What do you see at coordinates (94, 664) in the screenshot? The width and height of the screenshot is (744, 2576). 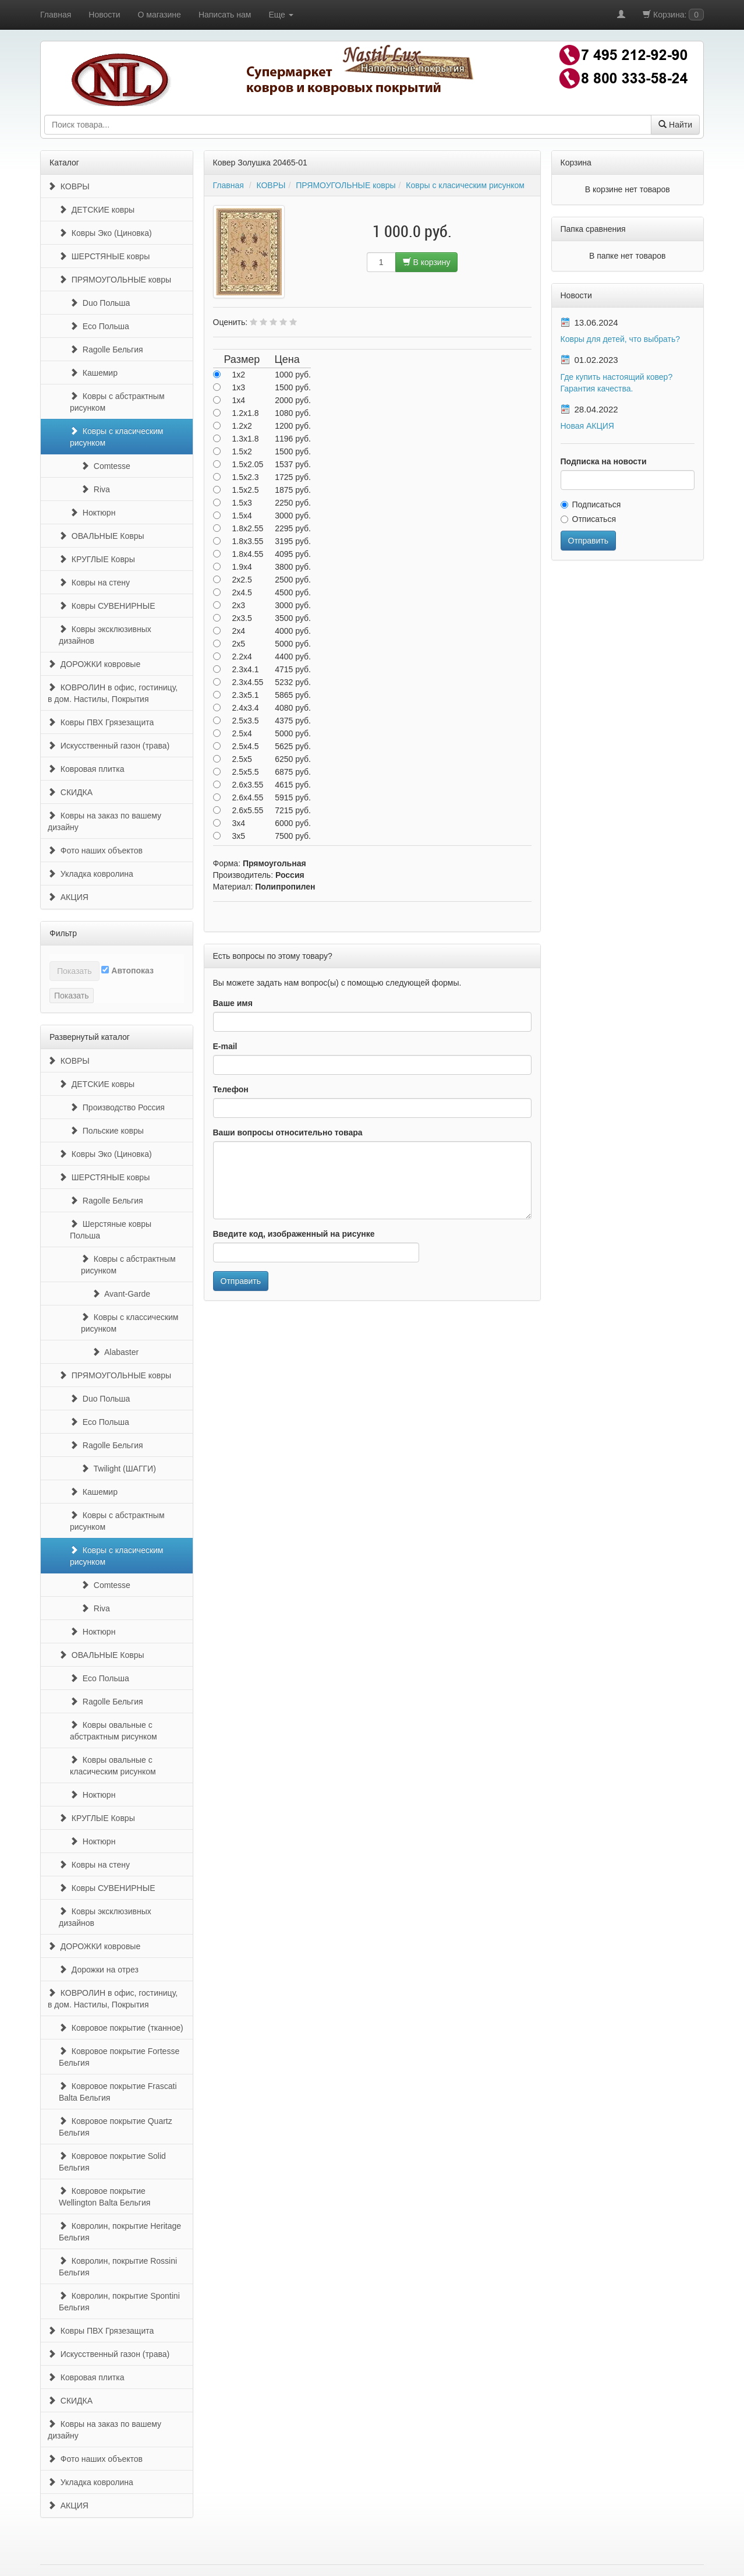 I see `ДОРОЖКИ ковровые` at bounding box center [94, 664].